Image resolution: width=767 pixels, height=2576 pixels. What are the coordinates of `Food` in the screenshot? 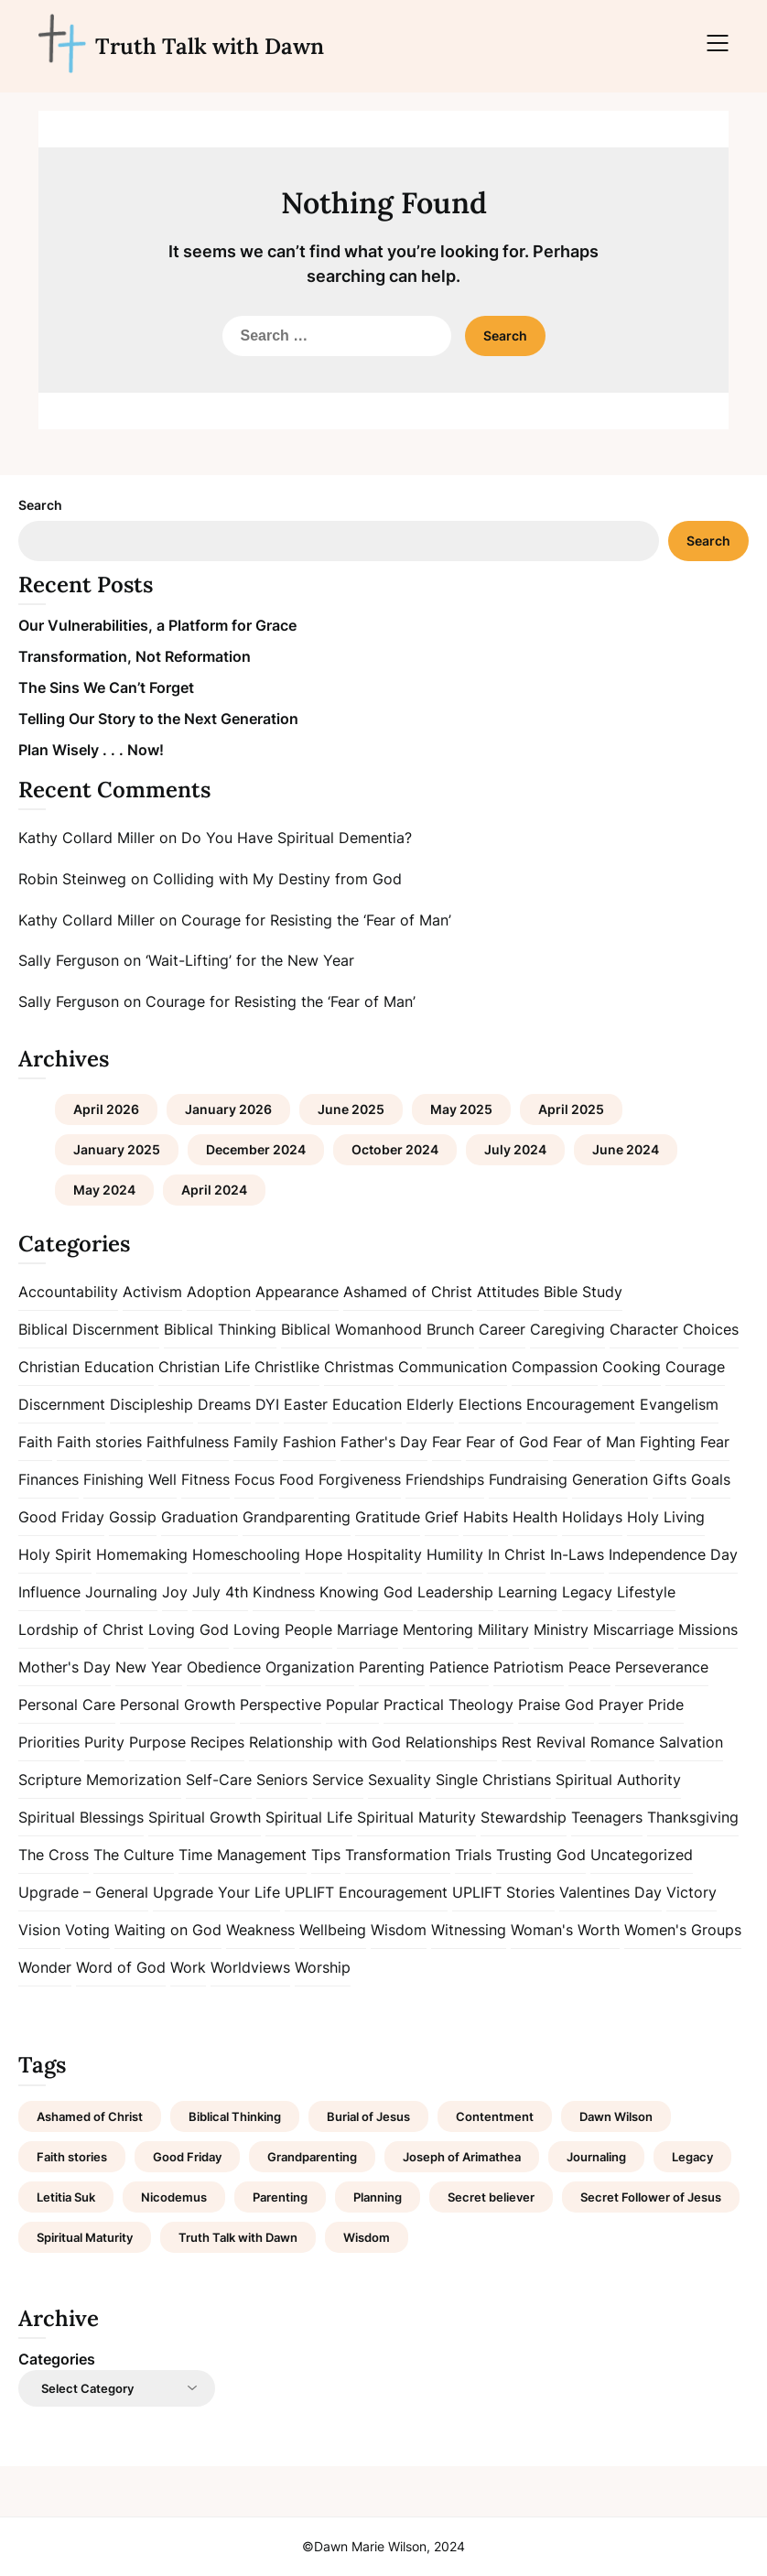 It's located at (296, 1479).